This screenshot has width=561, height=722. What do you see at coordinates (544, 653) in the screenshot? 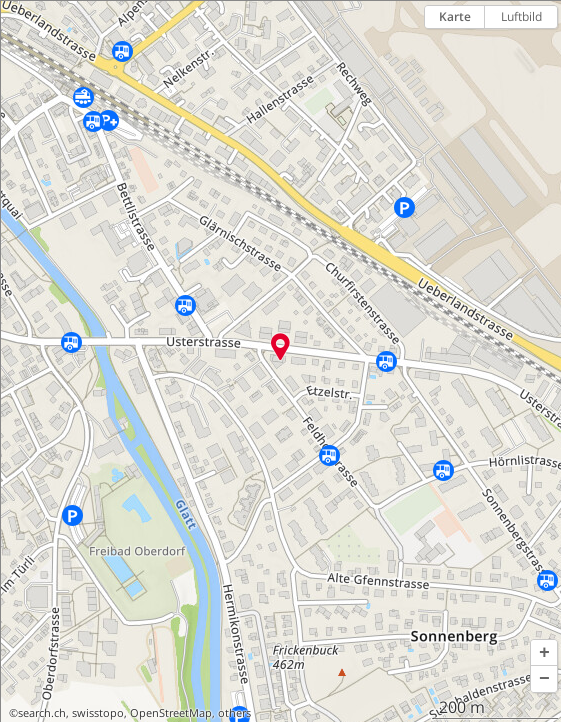
I see `[button]` at bounding box center [544, 653].